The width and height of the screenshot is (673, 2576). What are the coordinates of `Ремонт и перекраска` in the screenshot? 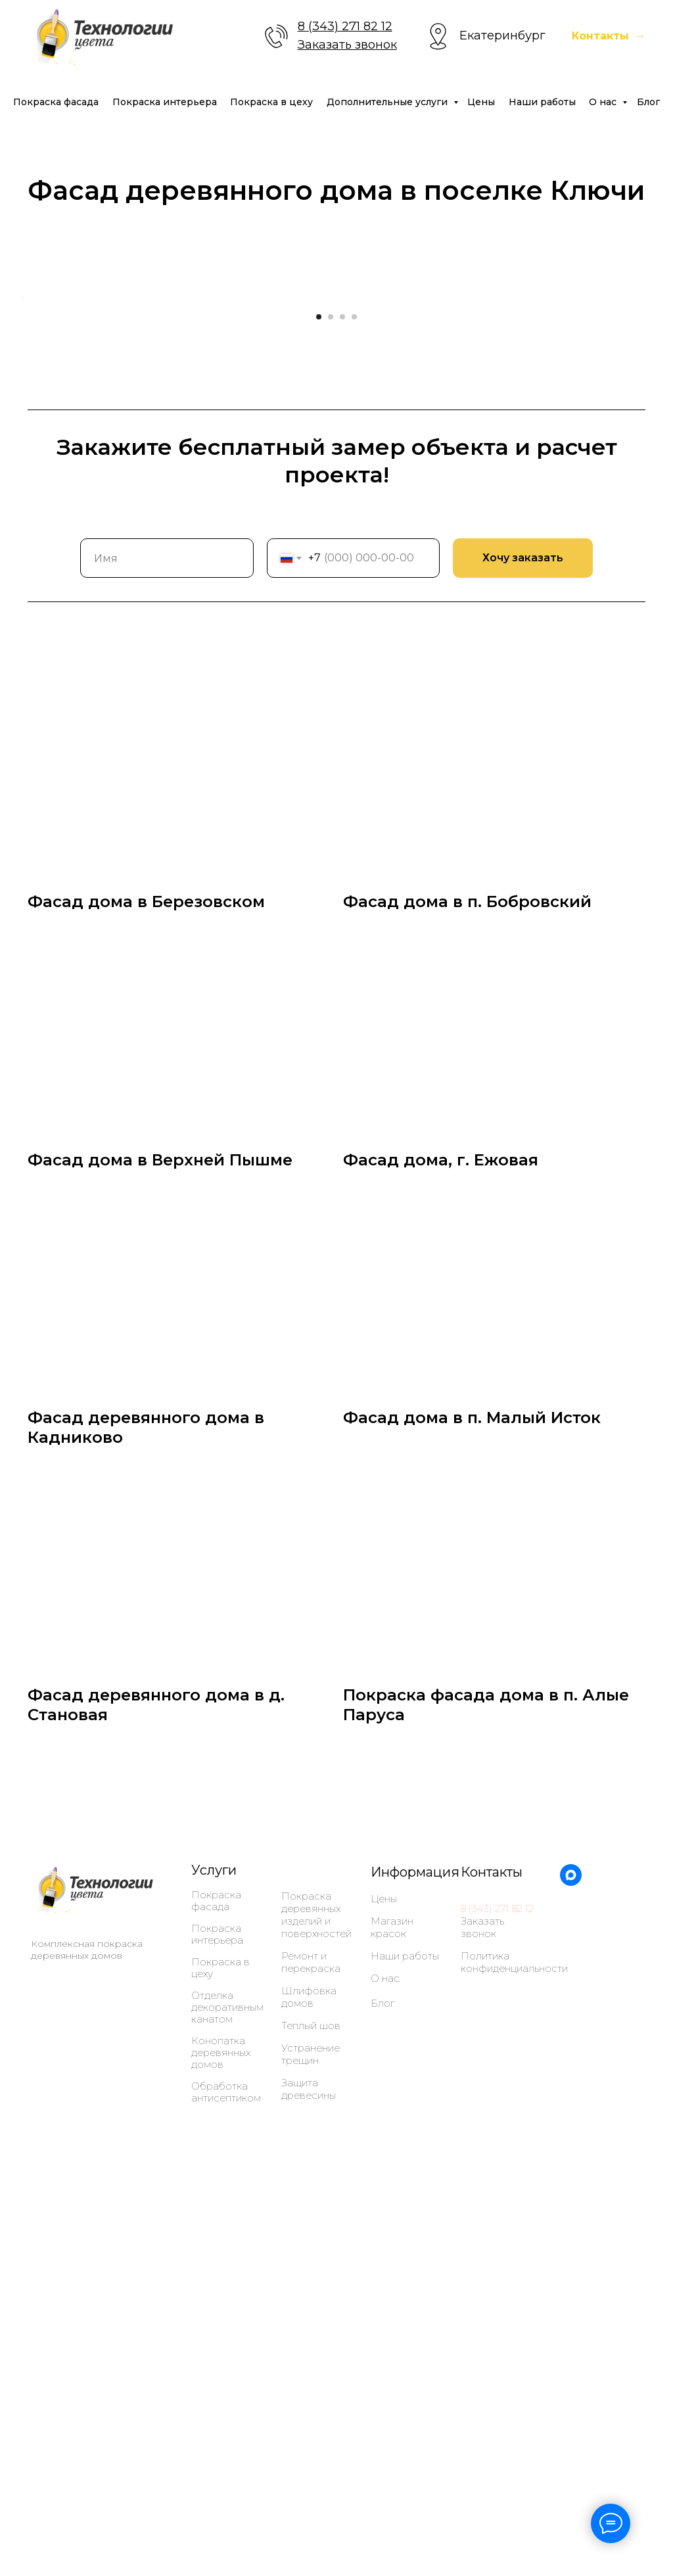 It's located at (310, 2335).